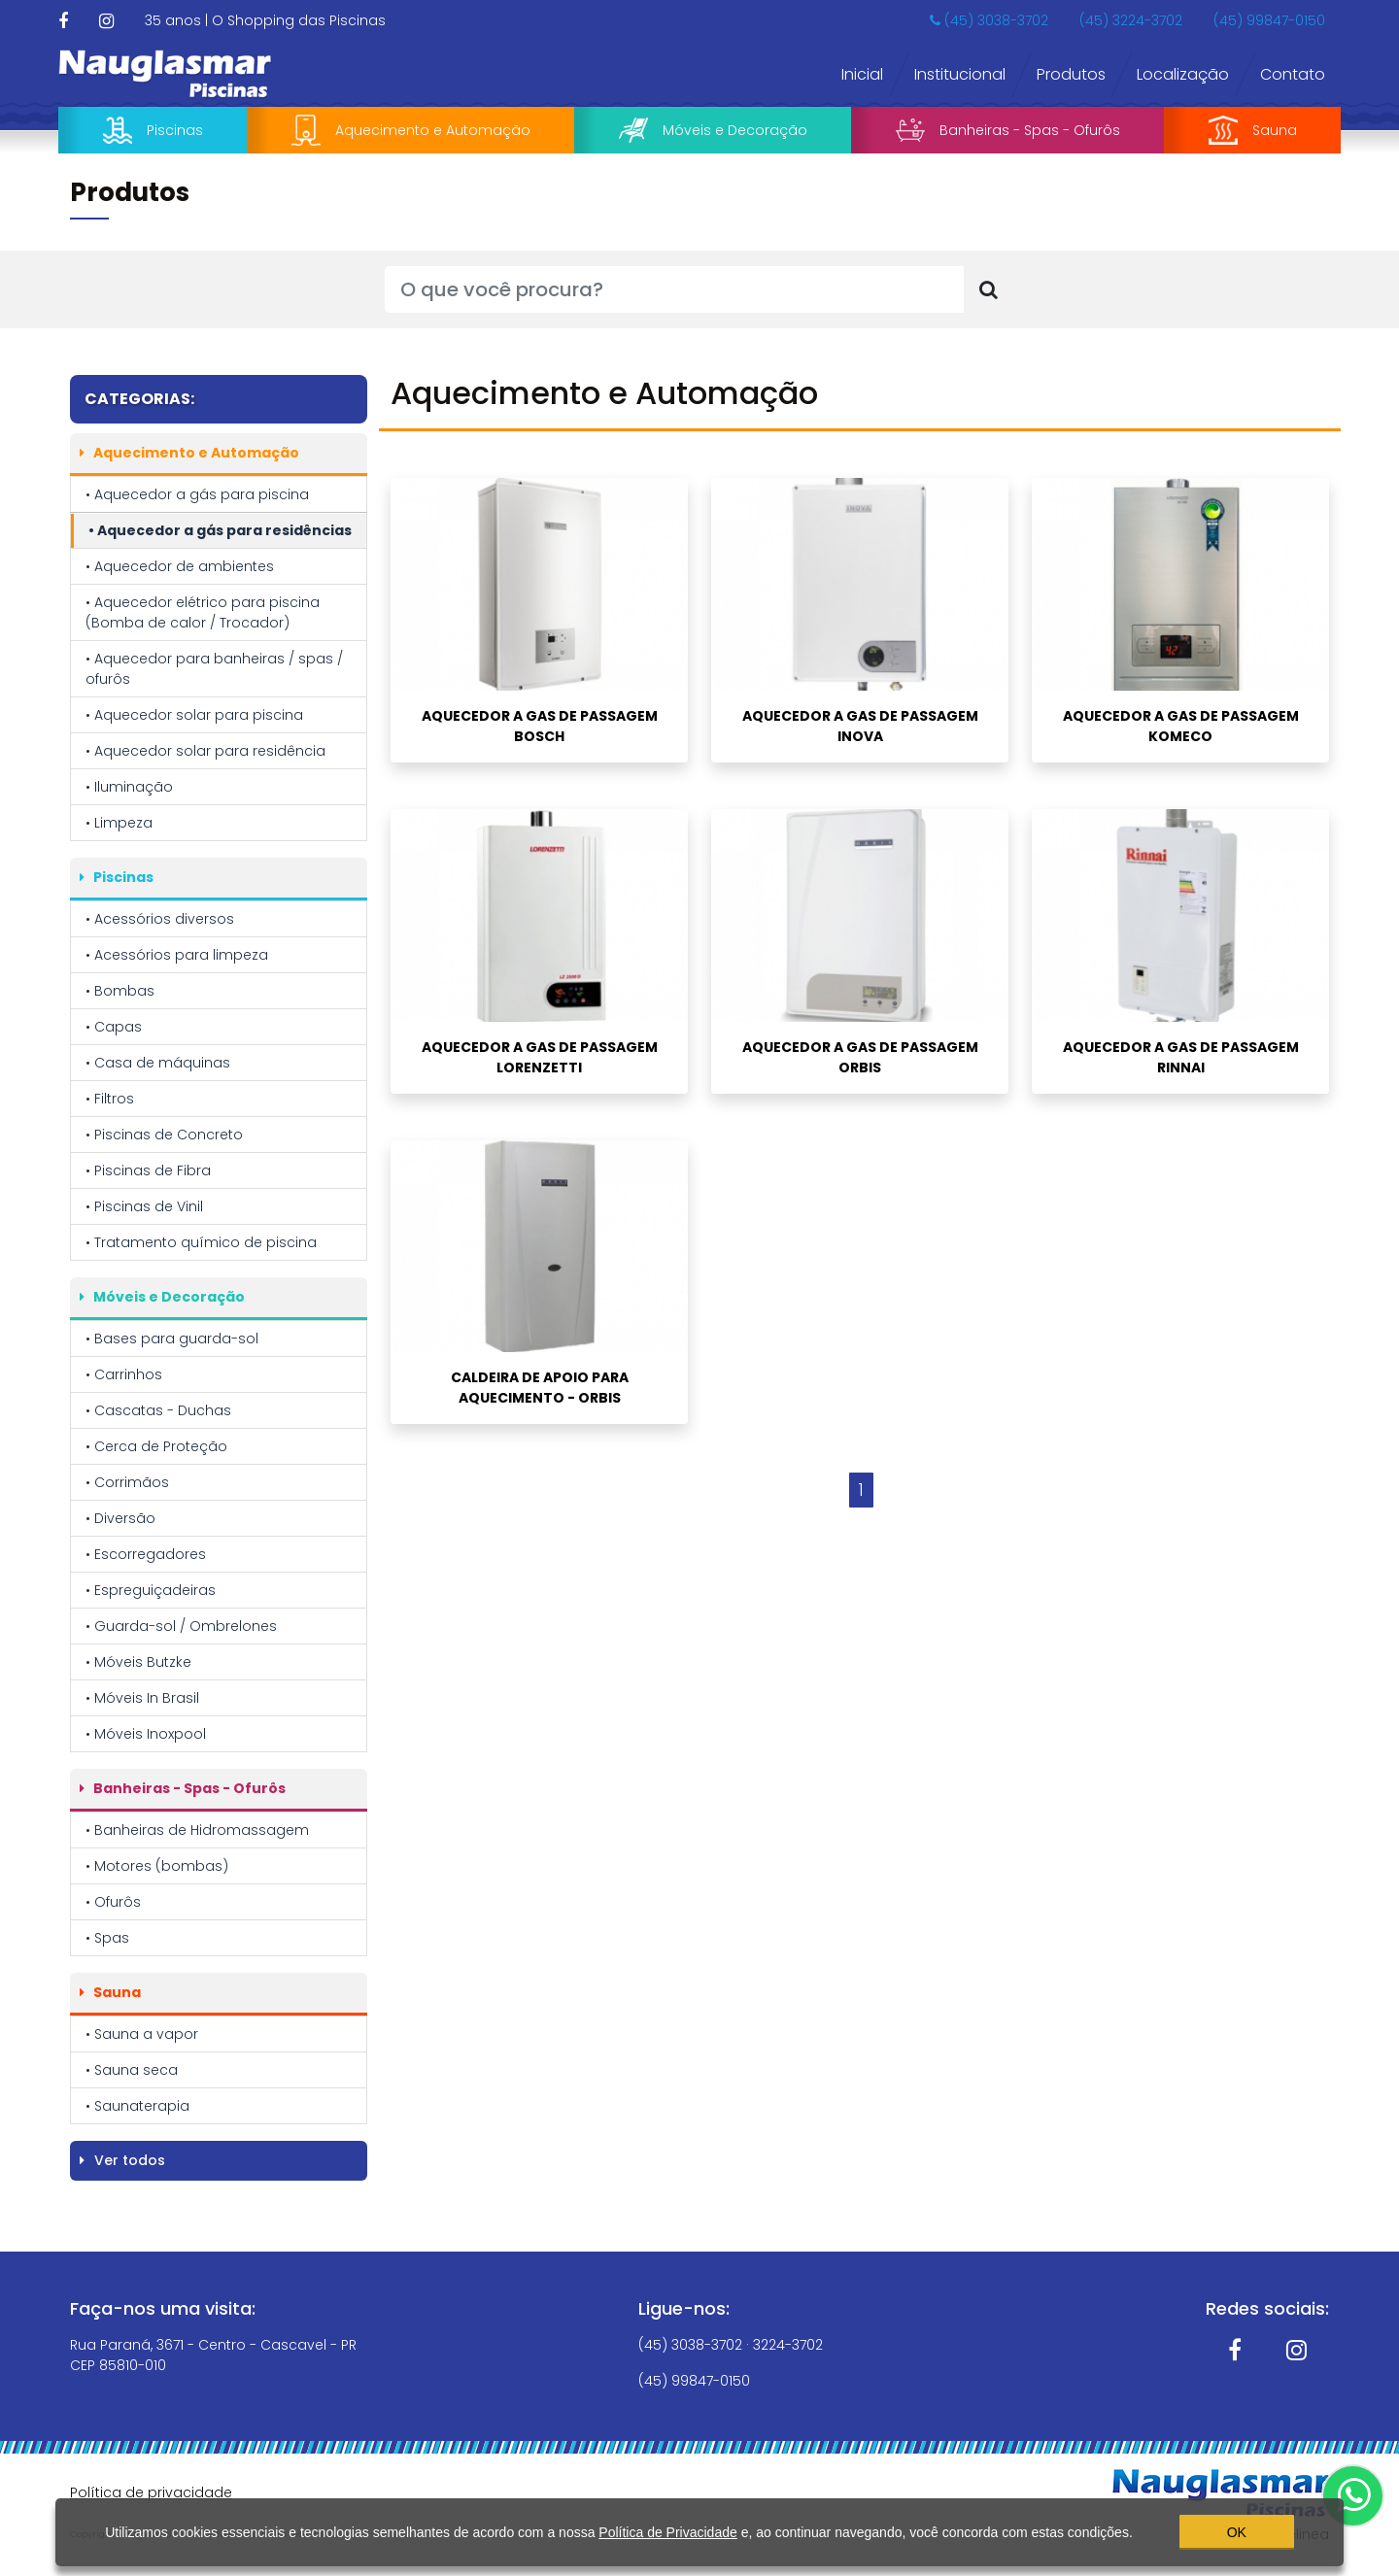 The height and width of the screenshot is (2576, 1399). Describe the element at coordinates (667, 2528) in the screenshot. I see `Política de Privacidade` at that location.